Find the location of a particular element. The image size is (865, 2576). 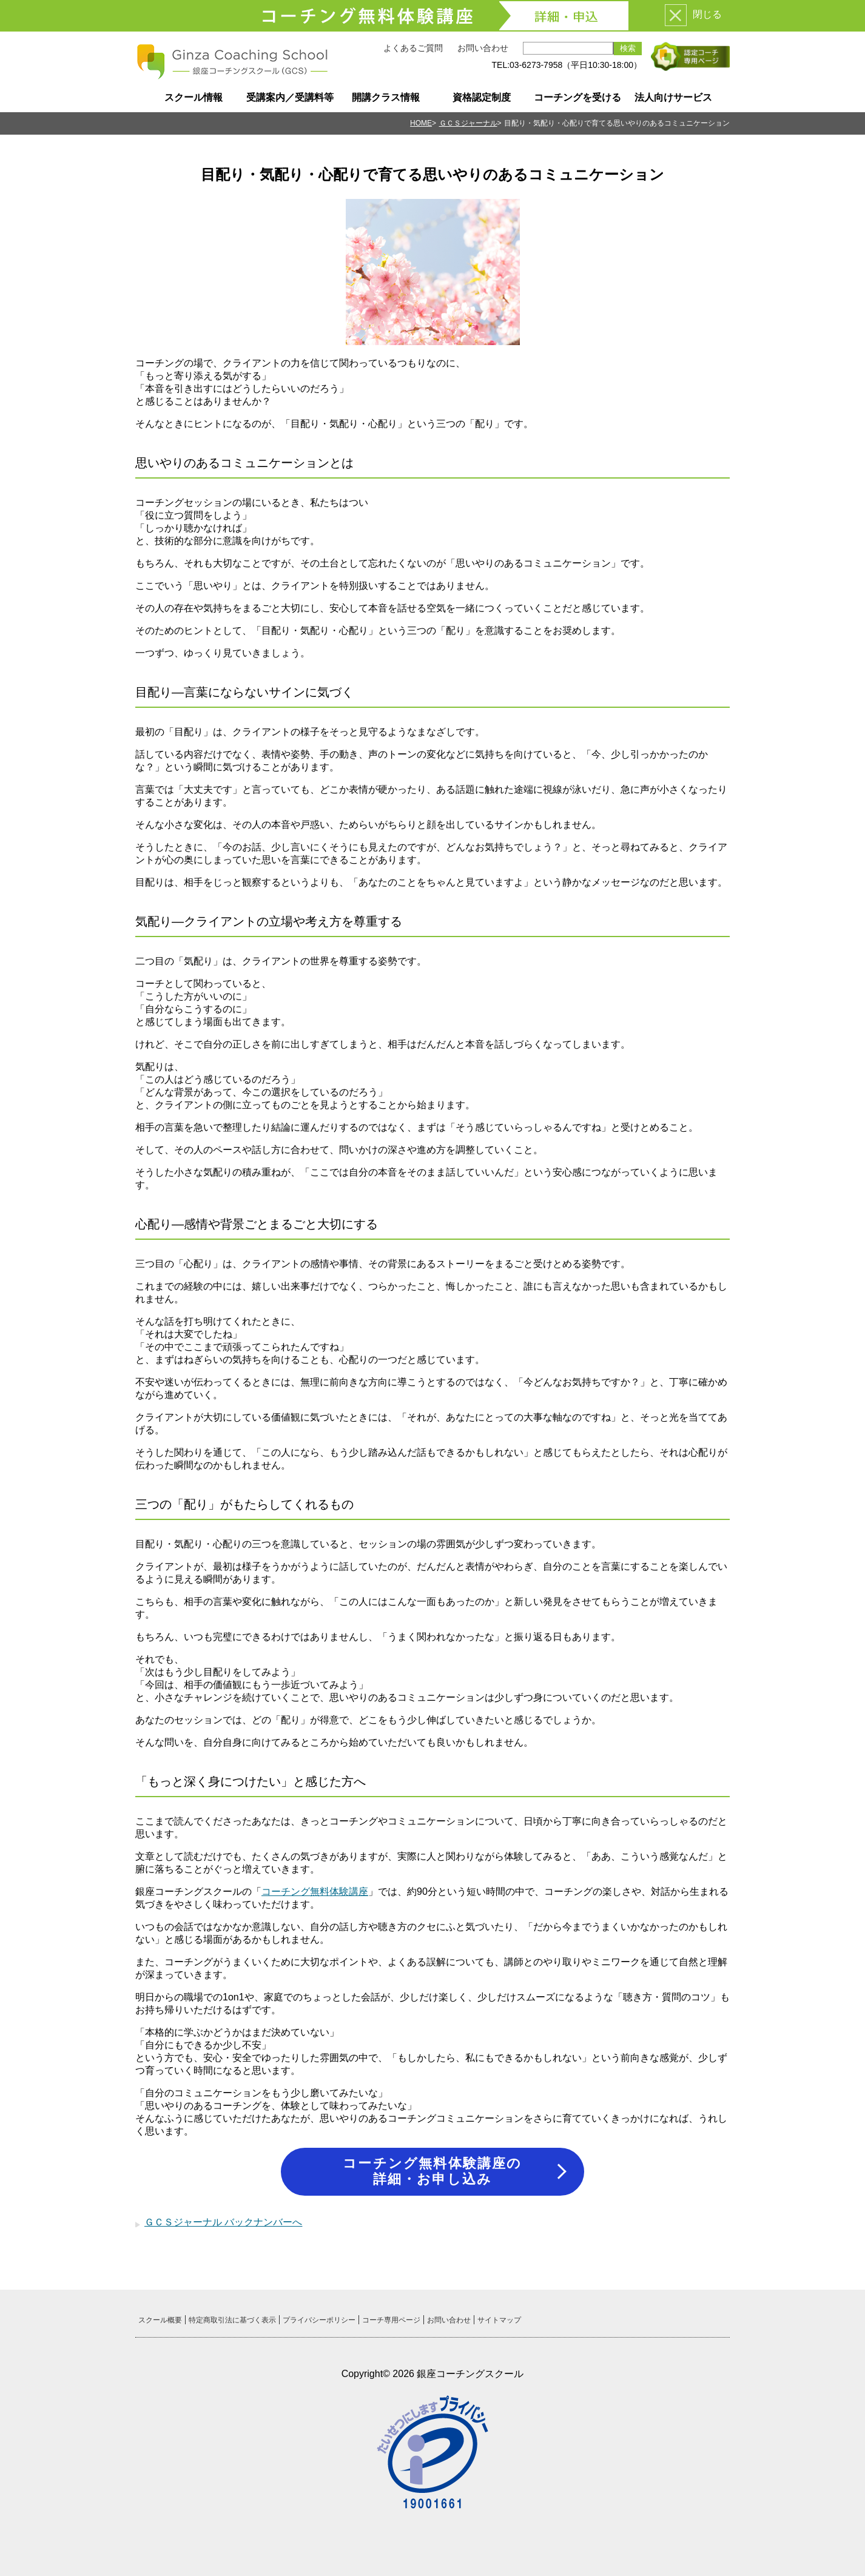

サイトマップ is located at coordinates (499, 2320).